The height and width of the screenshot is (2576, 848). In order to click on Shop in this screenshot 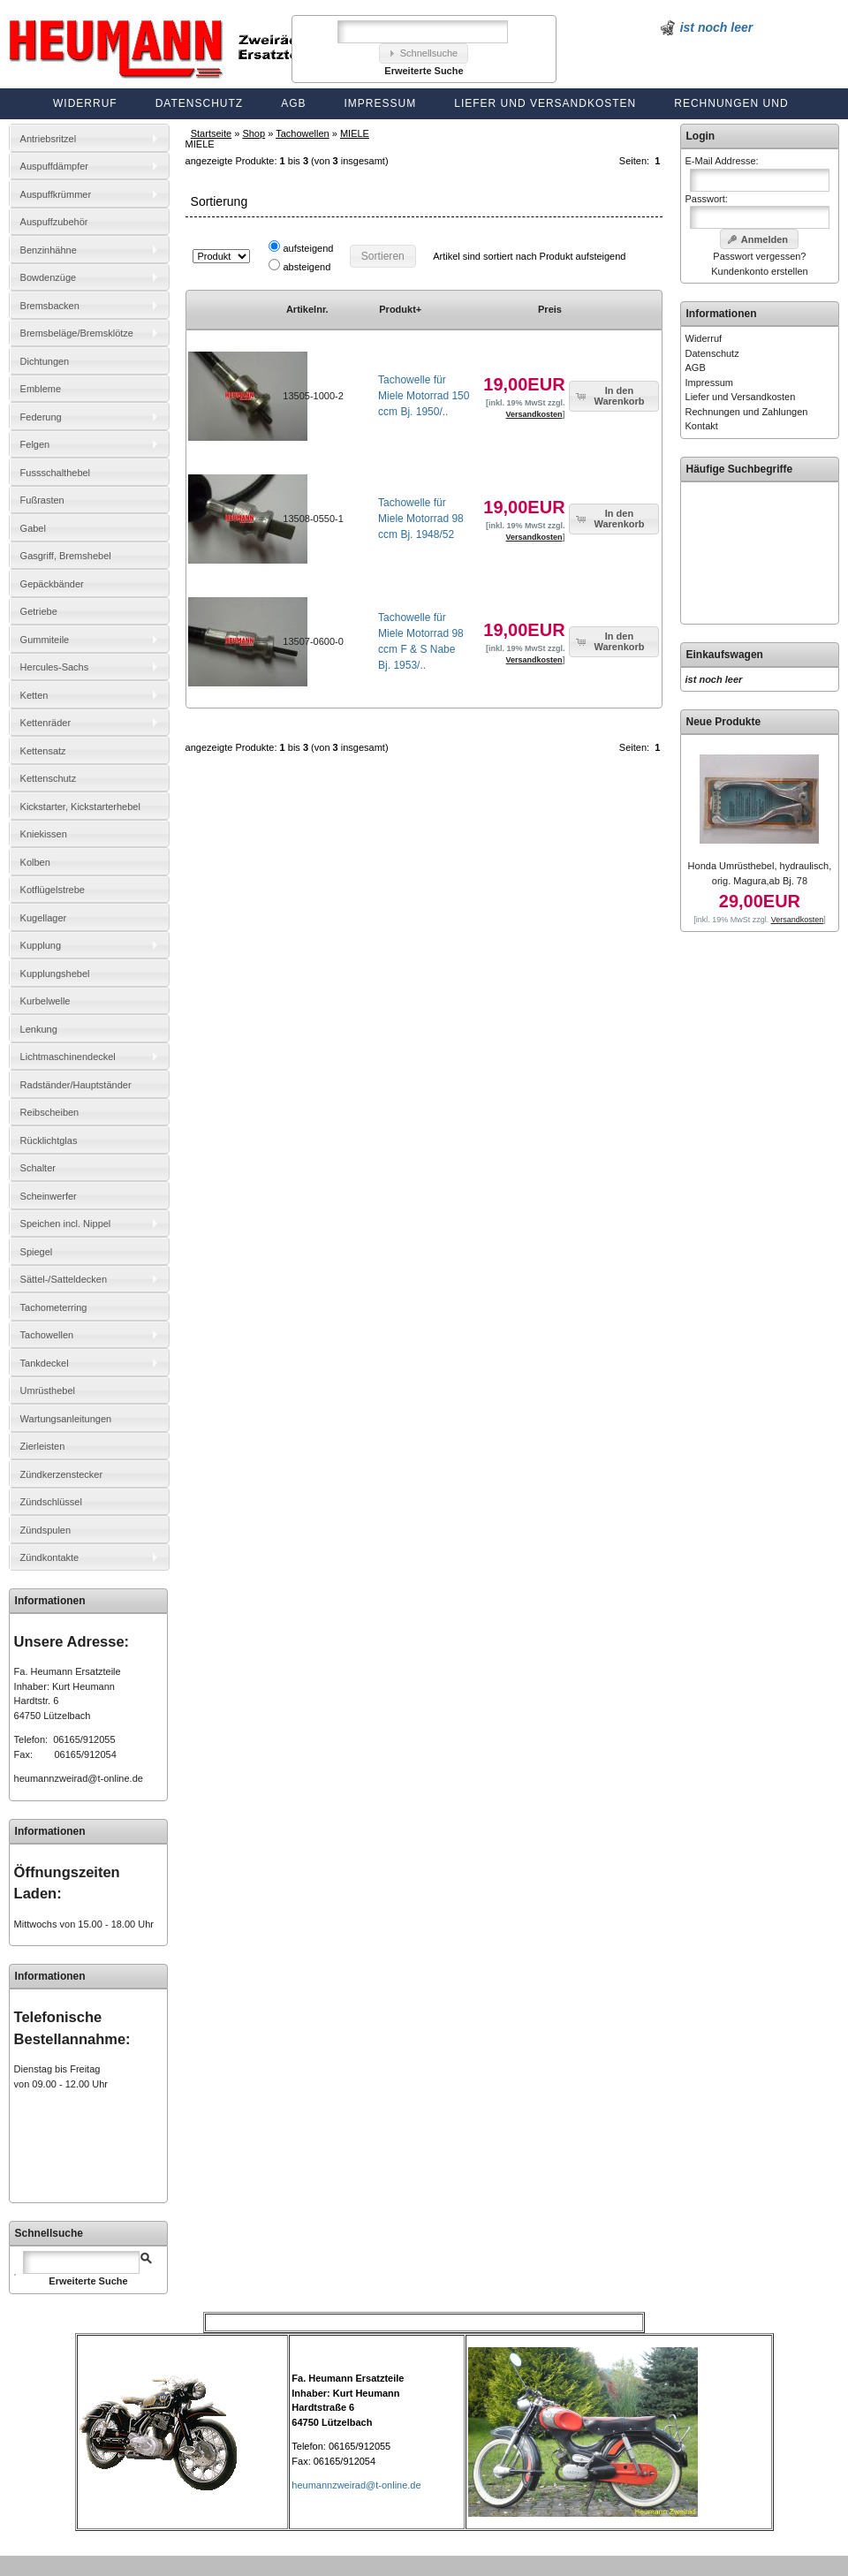, I will do `click(253, 133)`.